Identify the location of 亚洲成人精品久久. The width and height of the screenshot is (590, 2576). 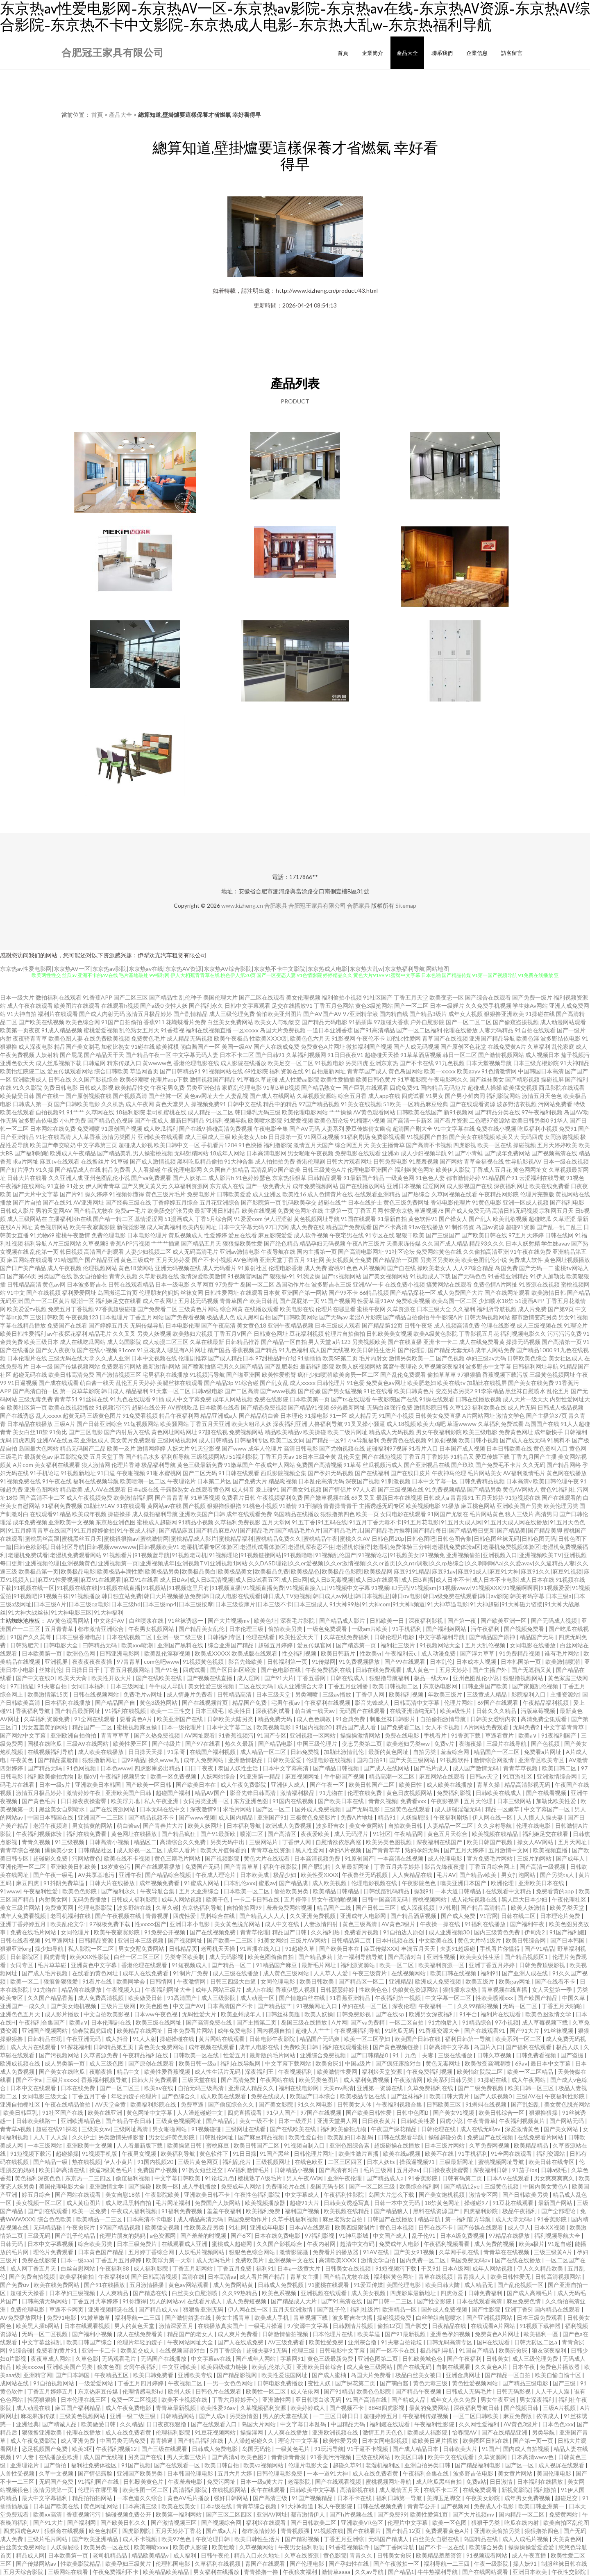
(251, 2087).